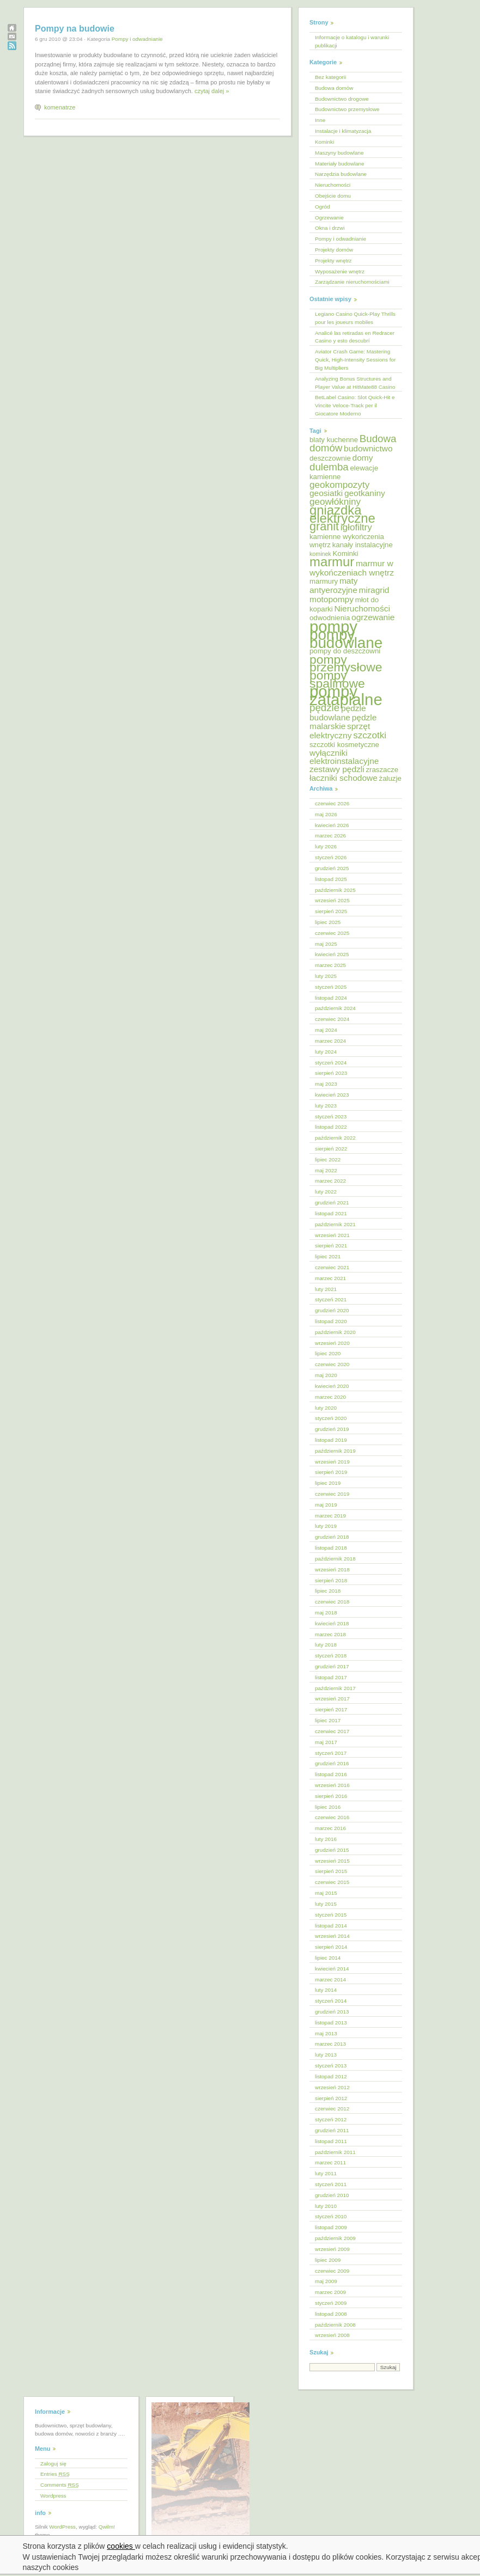 This screenshot has width=480, height=2576. I want to click on czerwiec 2016, so click(332, 1817).